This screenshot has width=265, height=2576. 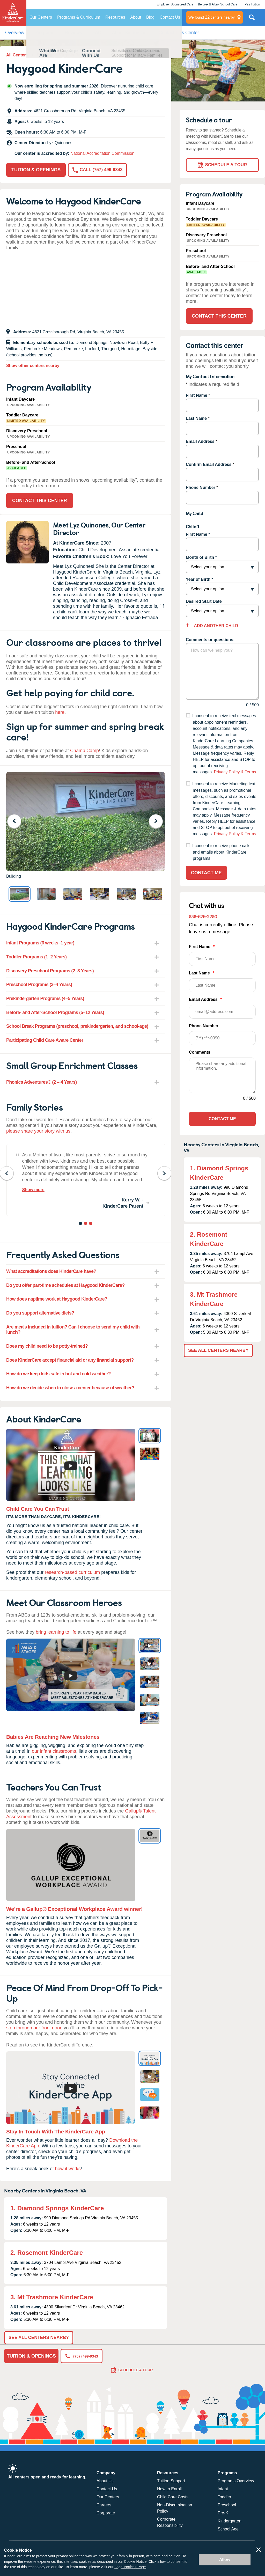 What do you see at coordinates (172, 2497) in the screenshot?
I see `Child Care Costs` at bounding box center [172, 2497].